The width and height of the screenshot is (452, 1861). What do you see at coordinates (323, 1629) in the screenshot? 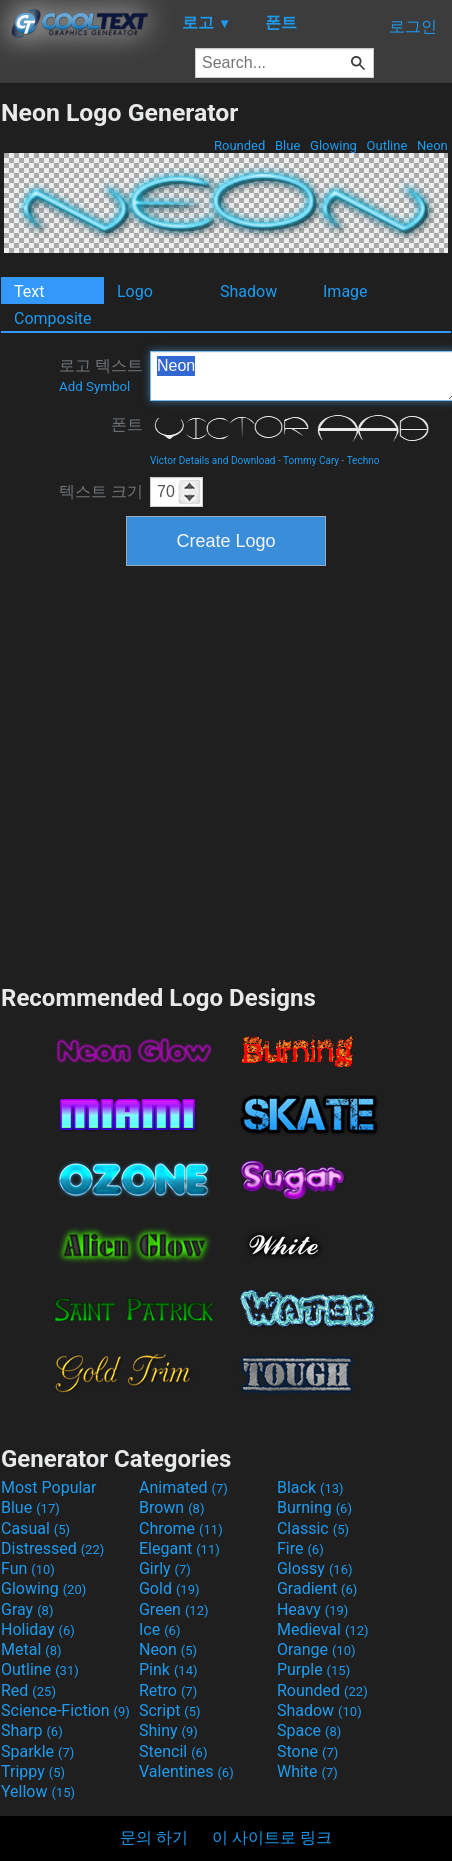
I see `Medieval` at bounding box center [323, 1629].